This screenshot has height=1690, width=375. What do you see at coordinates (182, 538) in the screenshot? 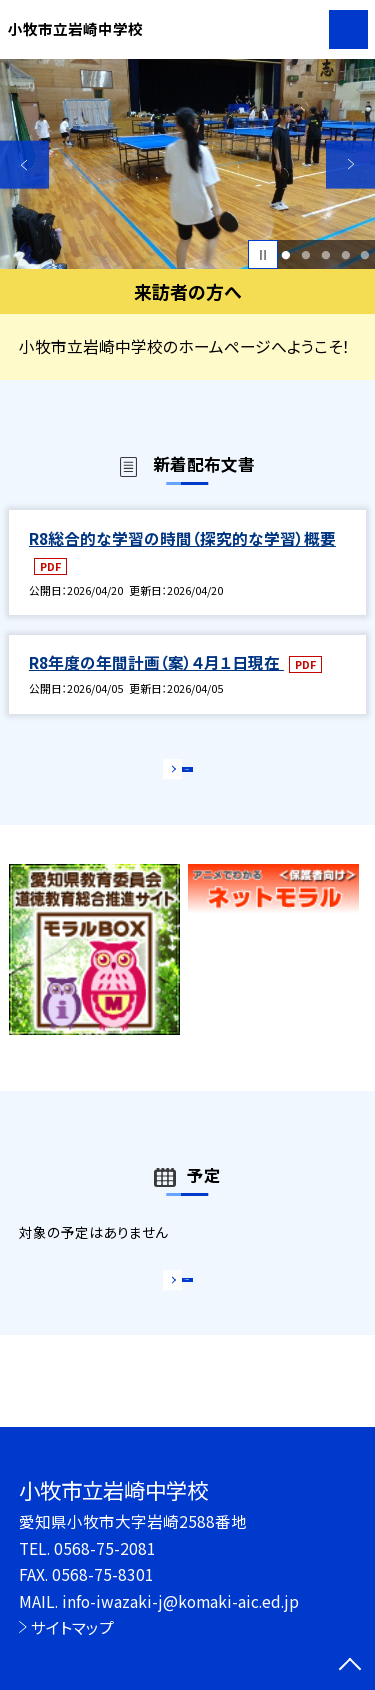
I see `R8総合的な学習の時間（探究的な学習）概要` at bounding box center [182, 538].